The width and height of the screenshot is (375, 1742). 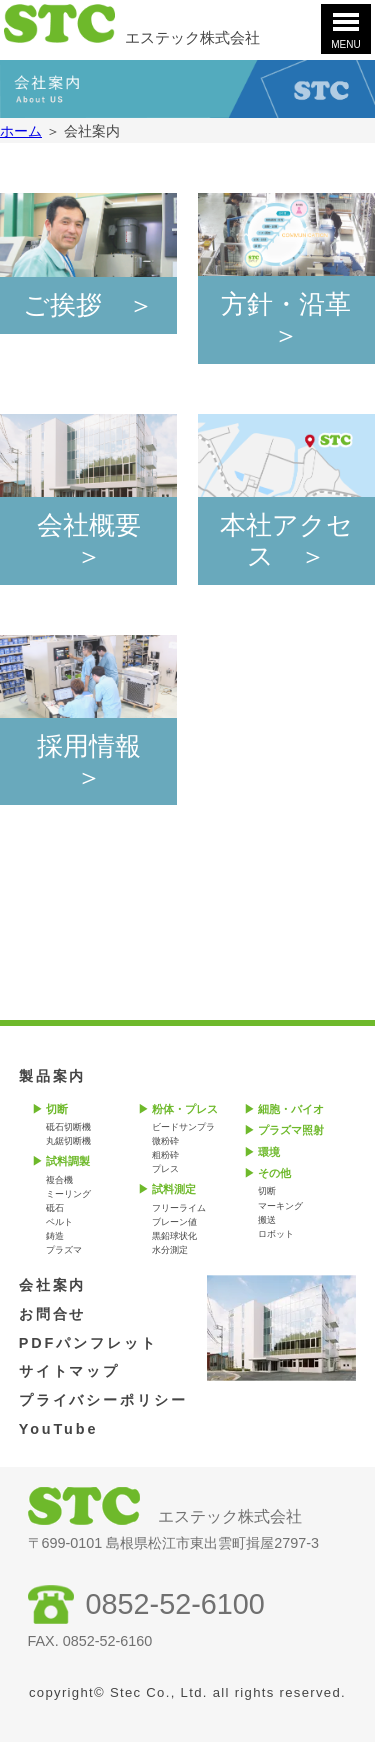 What do you see at coordinates (267, 1220) in the screenshot?
I see `搬送` at bounding box center [267, 1220].